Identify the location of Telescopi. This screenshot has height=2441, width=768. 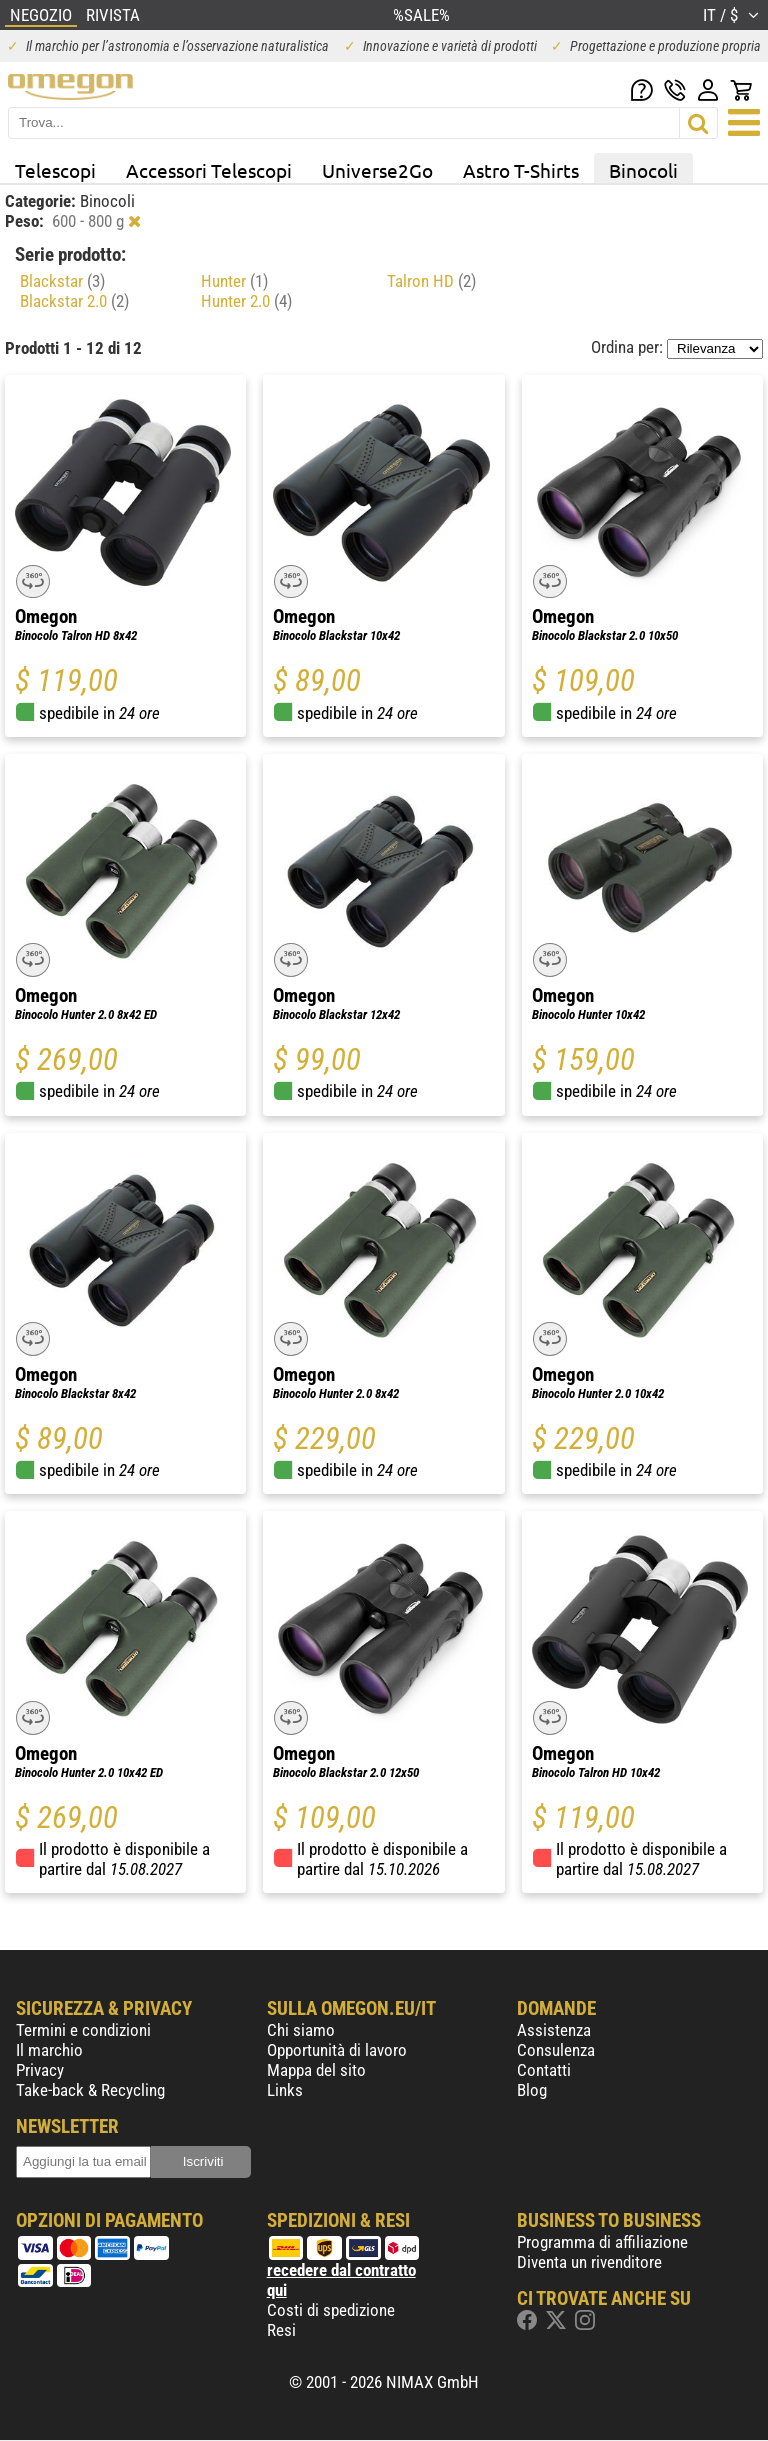
(55, 170).